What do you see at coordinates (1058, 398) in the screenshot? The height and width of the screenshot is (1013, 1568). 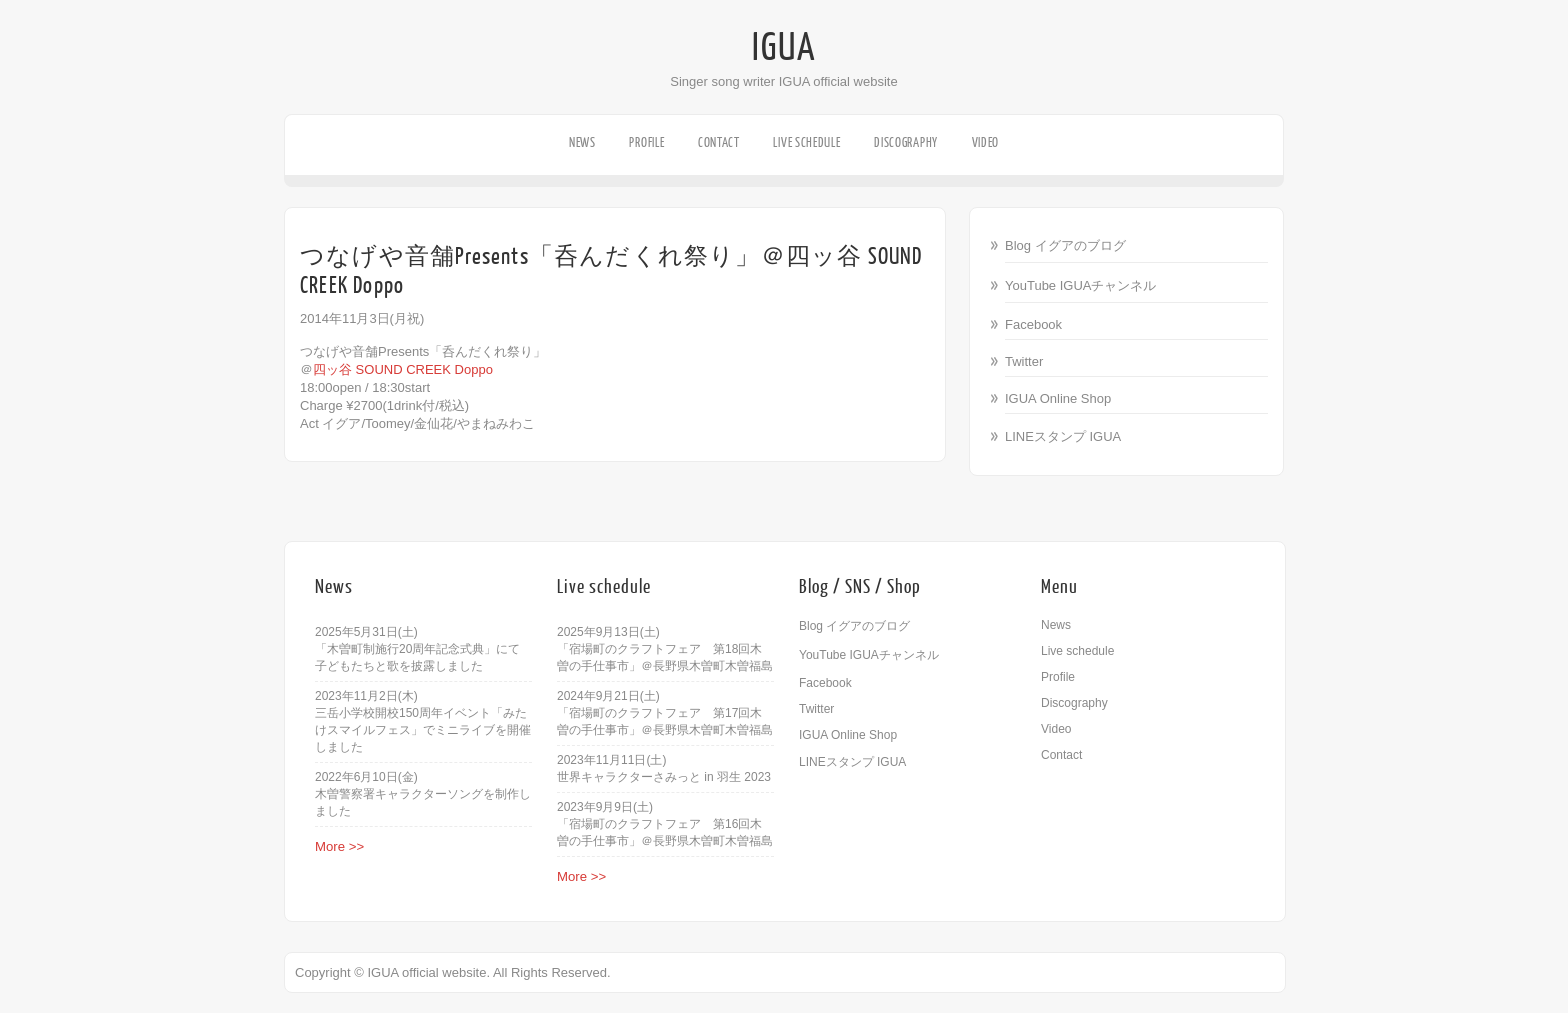 I see `IGUA Online Shop` at bounding box center [1058, 398].